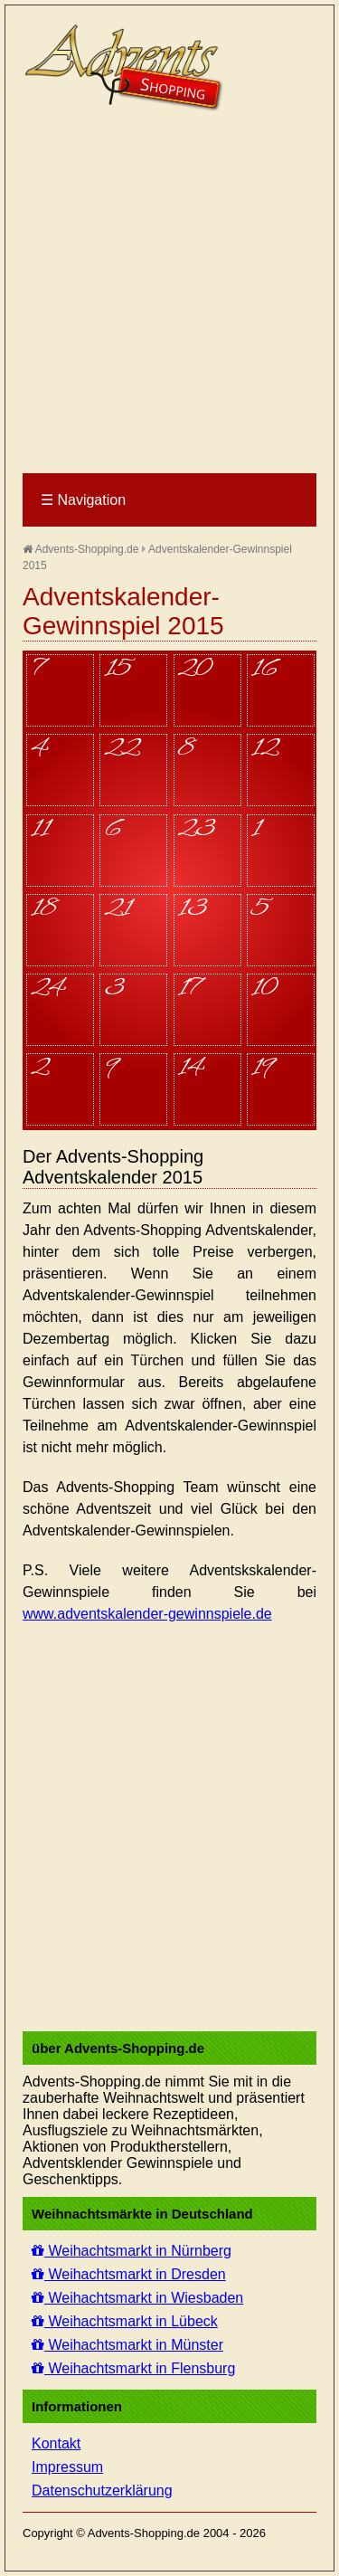 Image resolution: width=339 pixels, height=2576 pixels. I want to click on 17, so click(189, 990).